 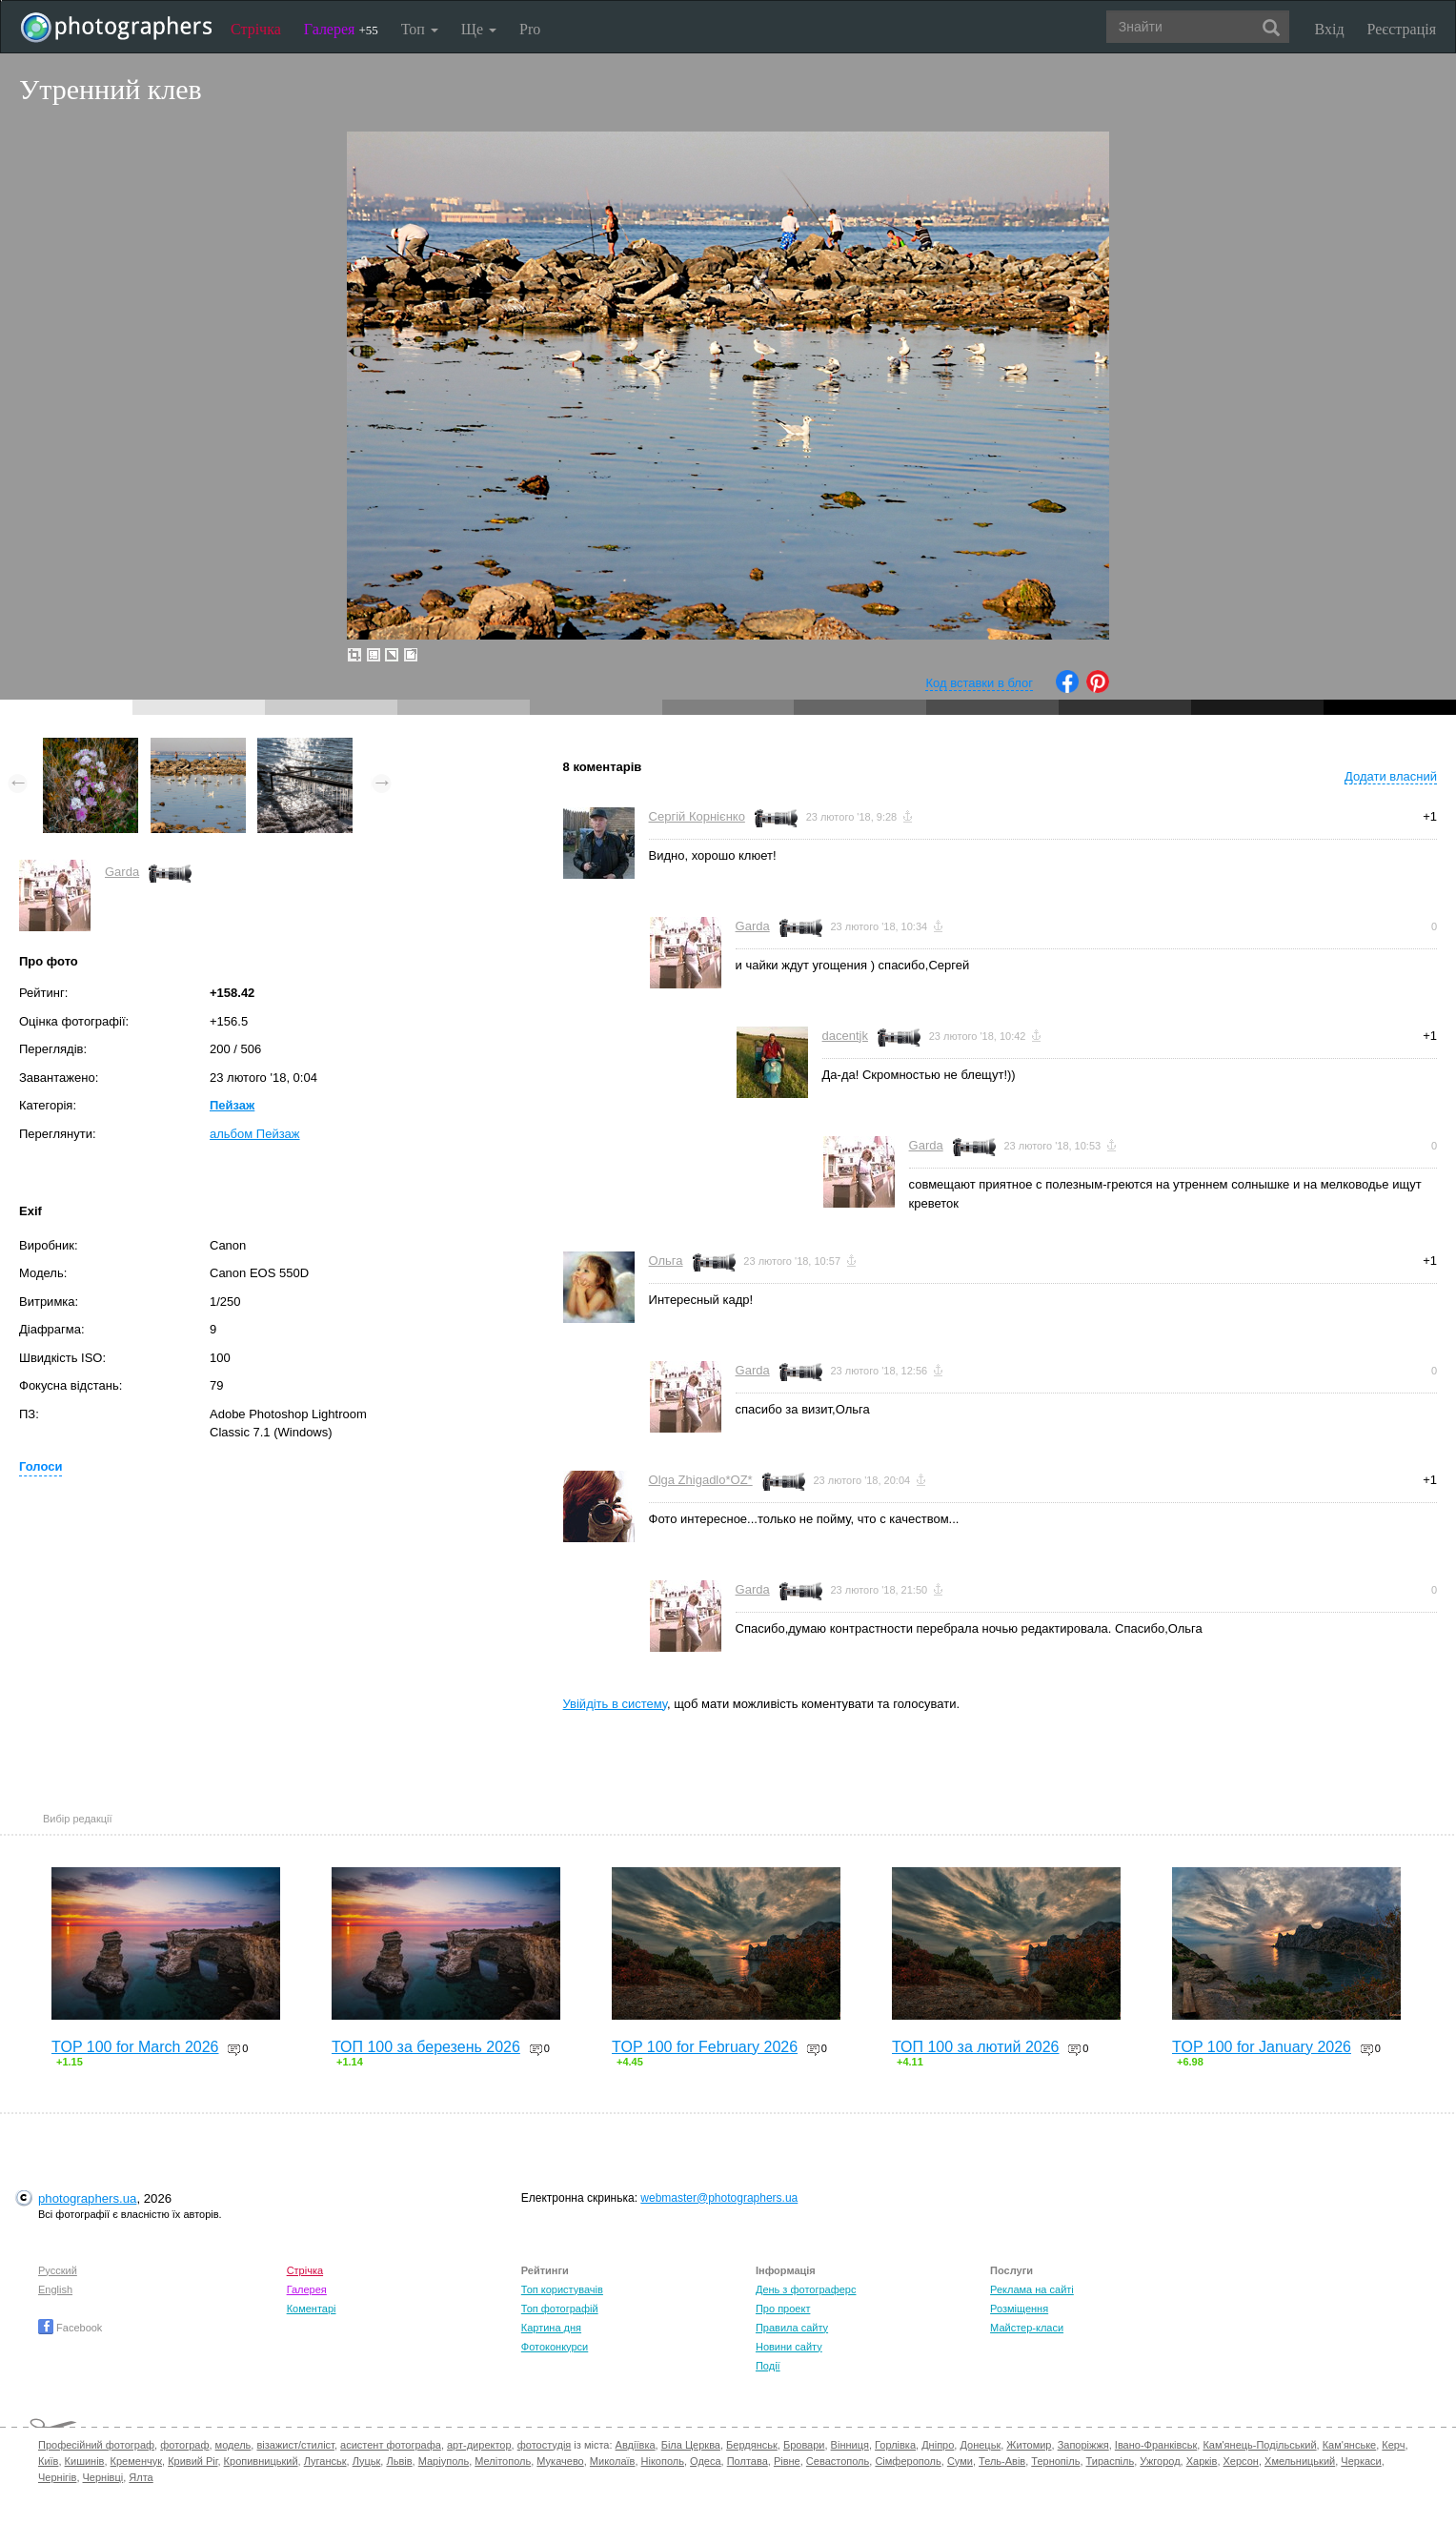 What do you see at coordinates (390, 2445) in the screenshot?
I see `асистент фотографа` at bounding box center [390, 2445].